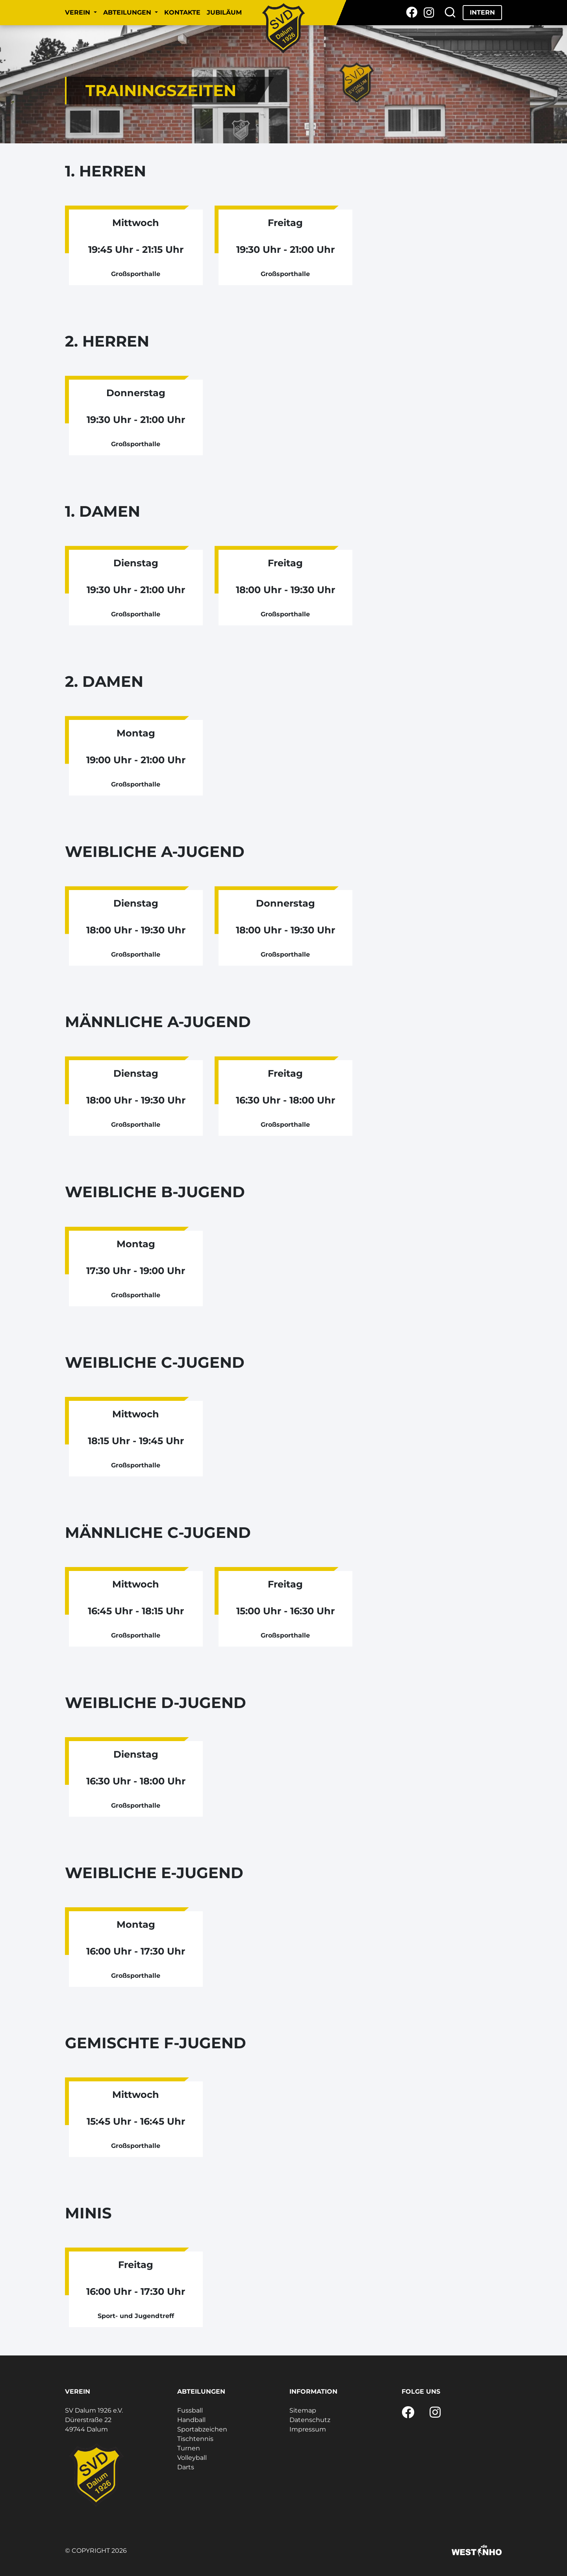 The image size is (567, 2576). What do you see at coordinates (191, 2420) in the screenshot?
I see `Handball` at bounding box center [191, 2420].